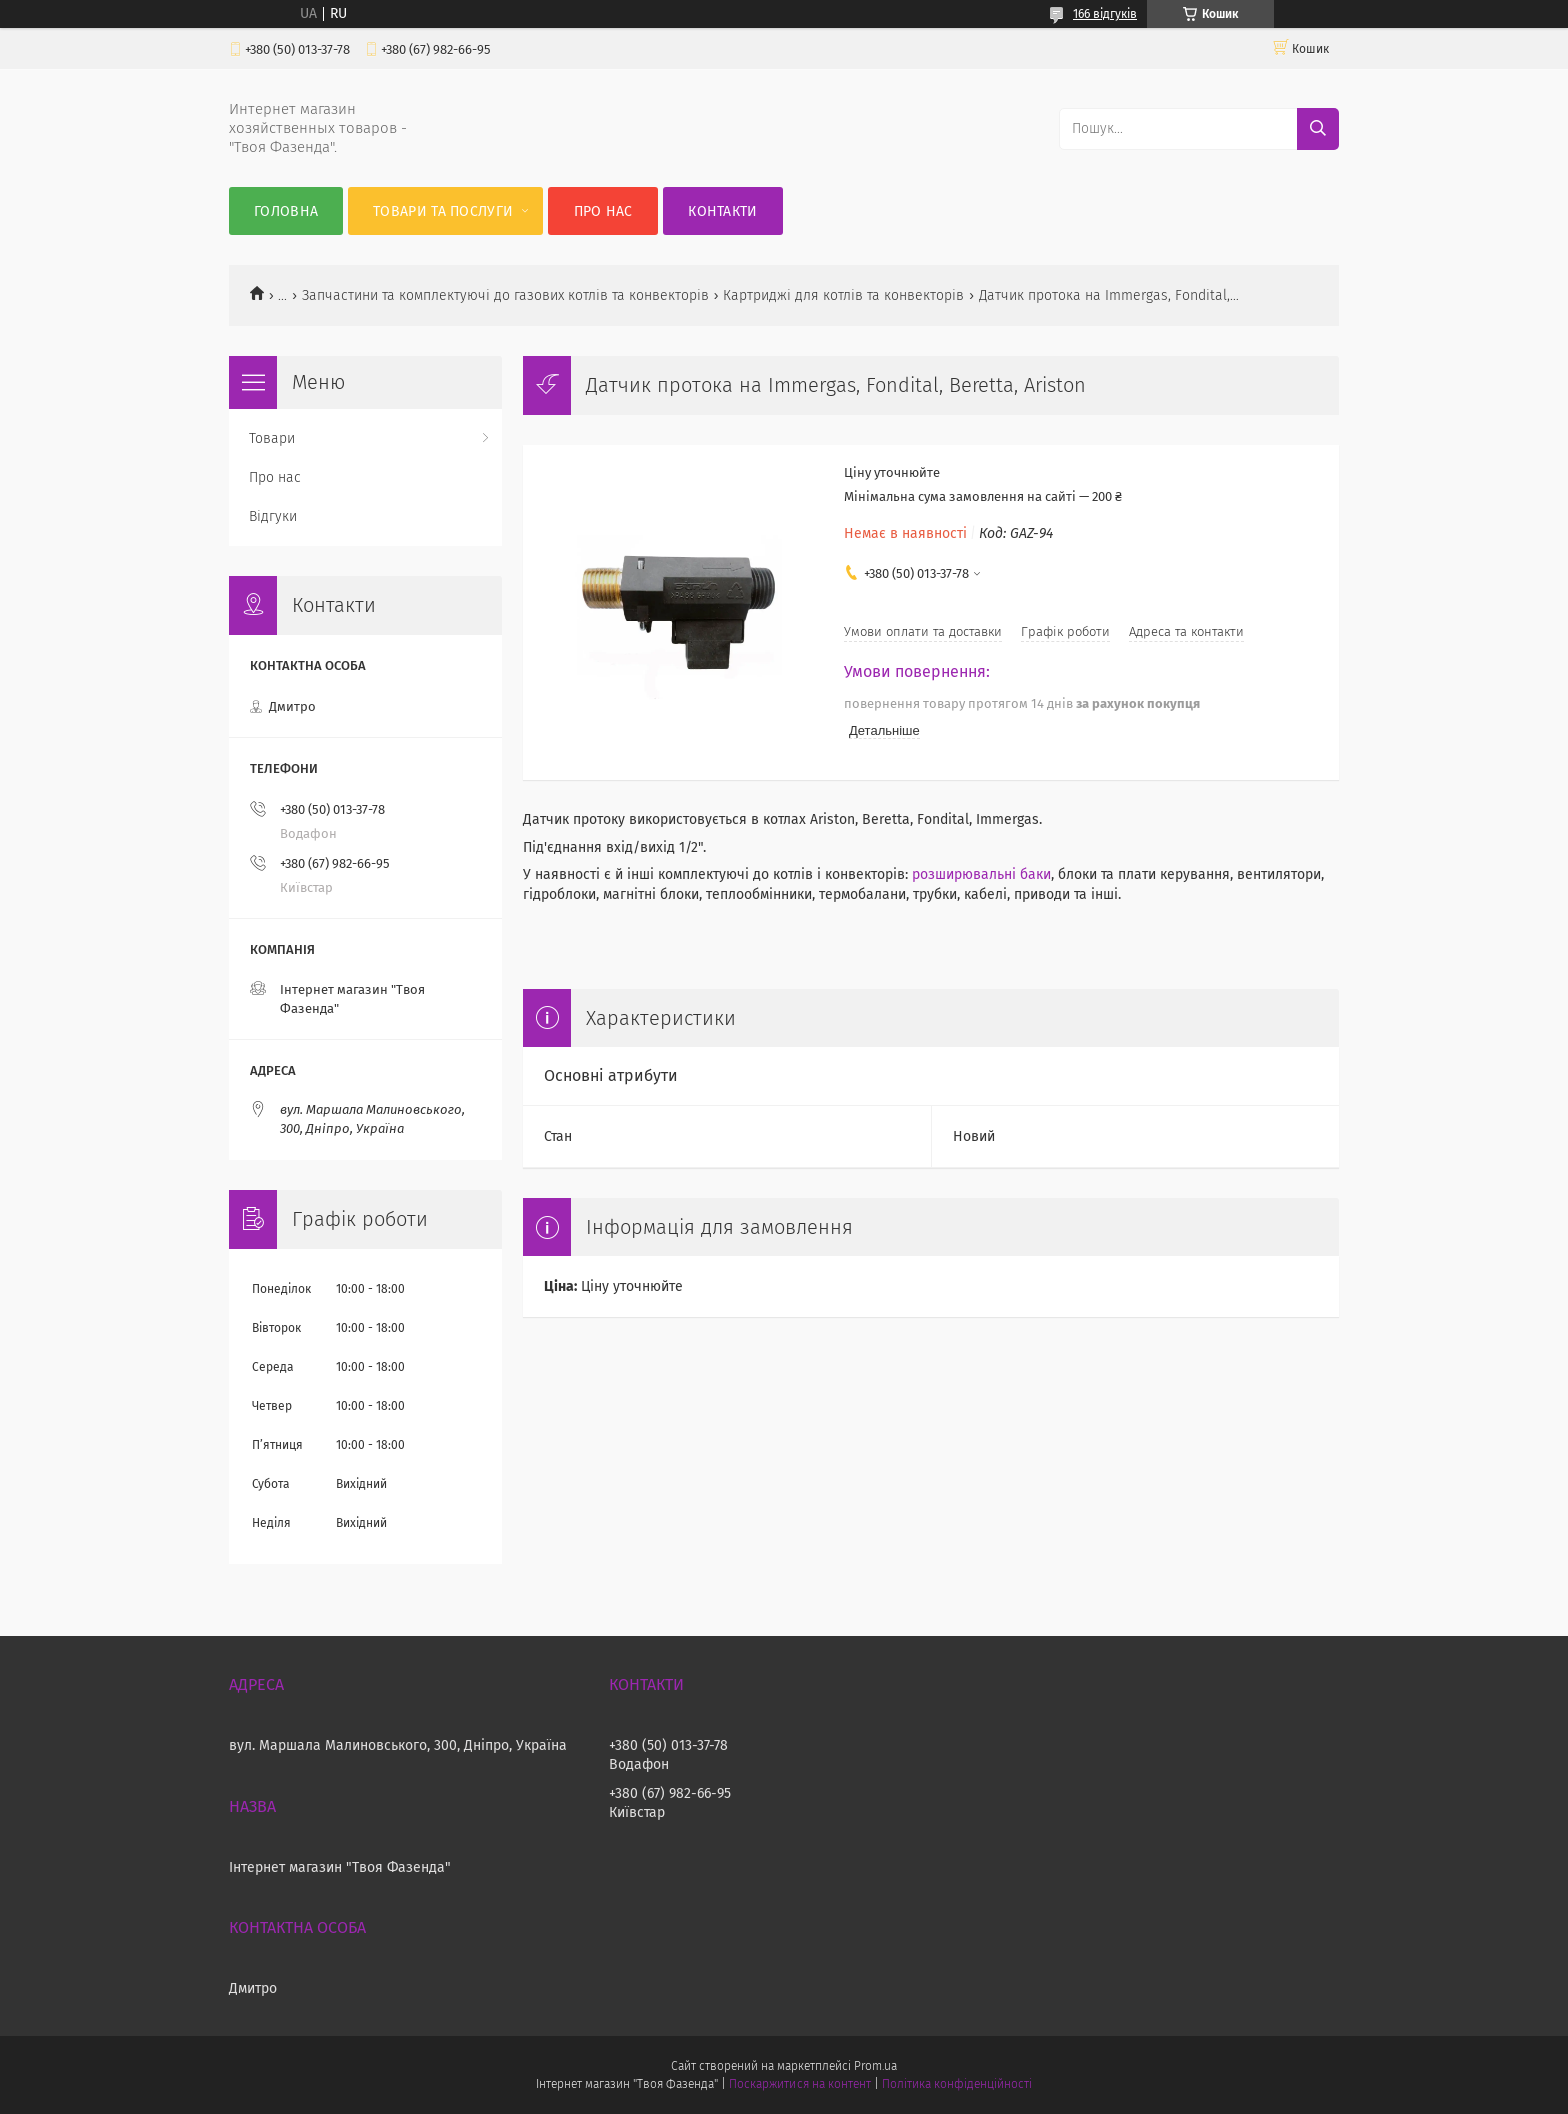 The image size is (1568, 2114). What do you see at coordinates (1105, 14) in the screenshot?
I see `166 відгуків` at bounding box center [1105, 14].